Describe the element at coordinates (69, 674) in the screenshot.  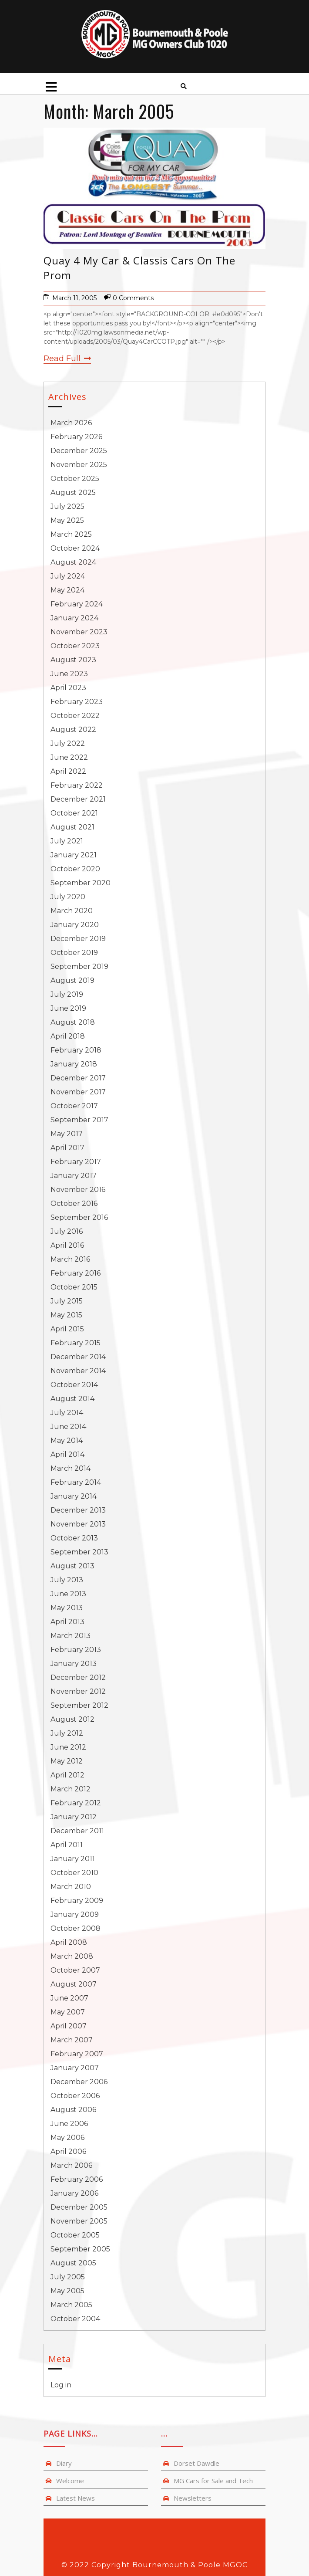
I see `June 2023` at that location.